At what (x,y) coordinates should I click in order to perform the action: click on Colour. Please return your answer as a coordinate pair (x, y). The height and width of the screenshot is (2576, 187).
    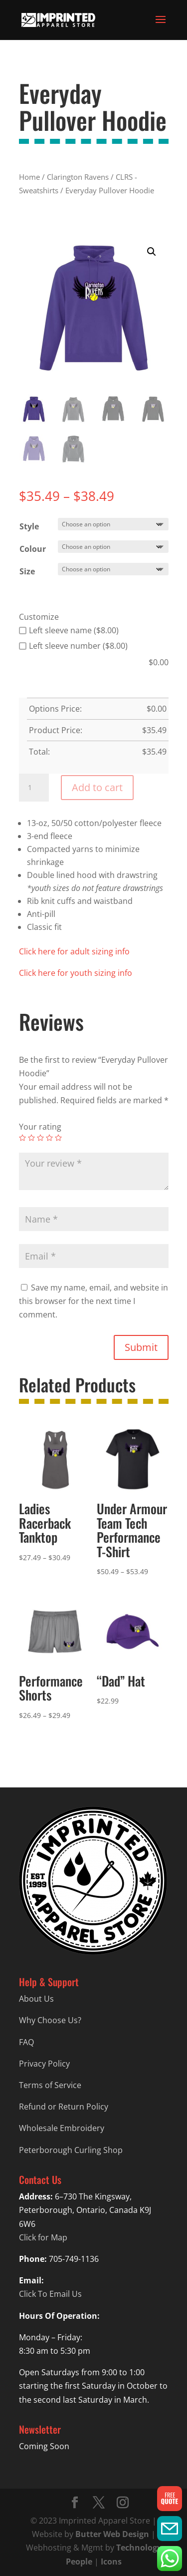
    Looking at the image, I should click on (32, 548).